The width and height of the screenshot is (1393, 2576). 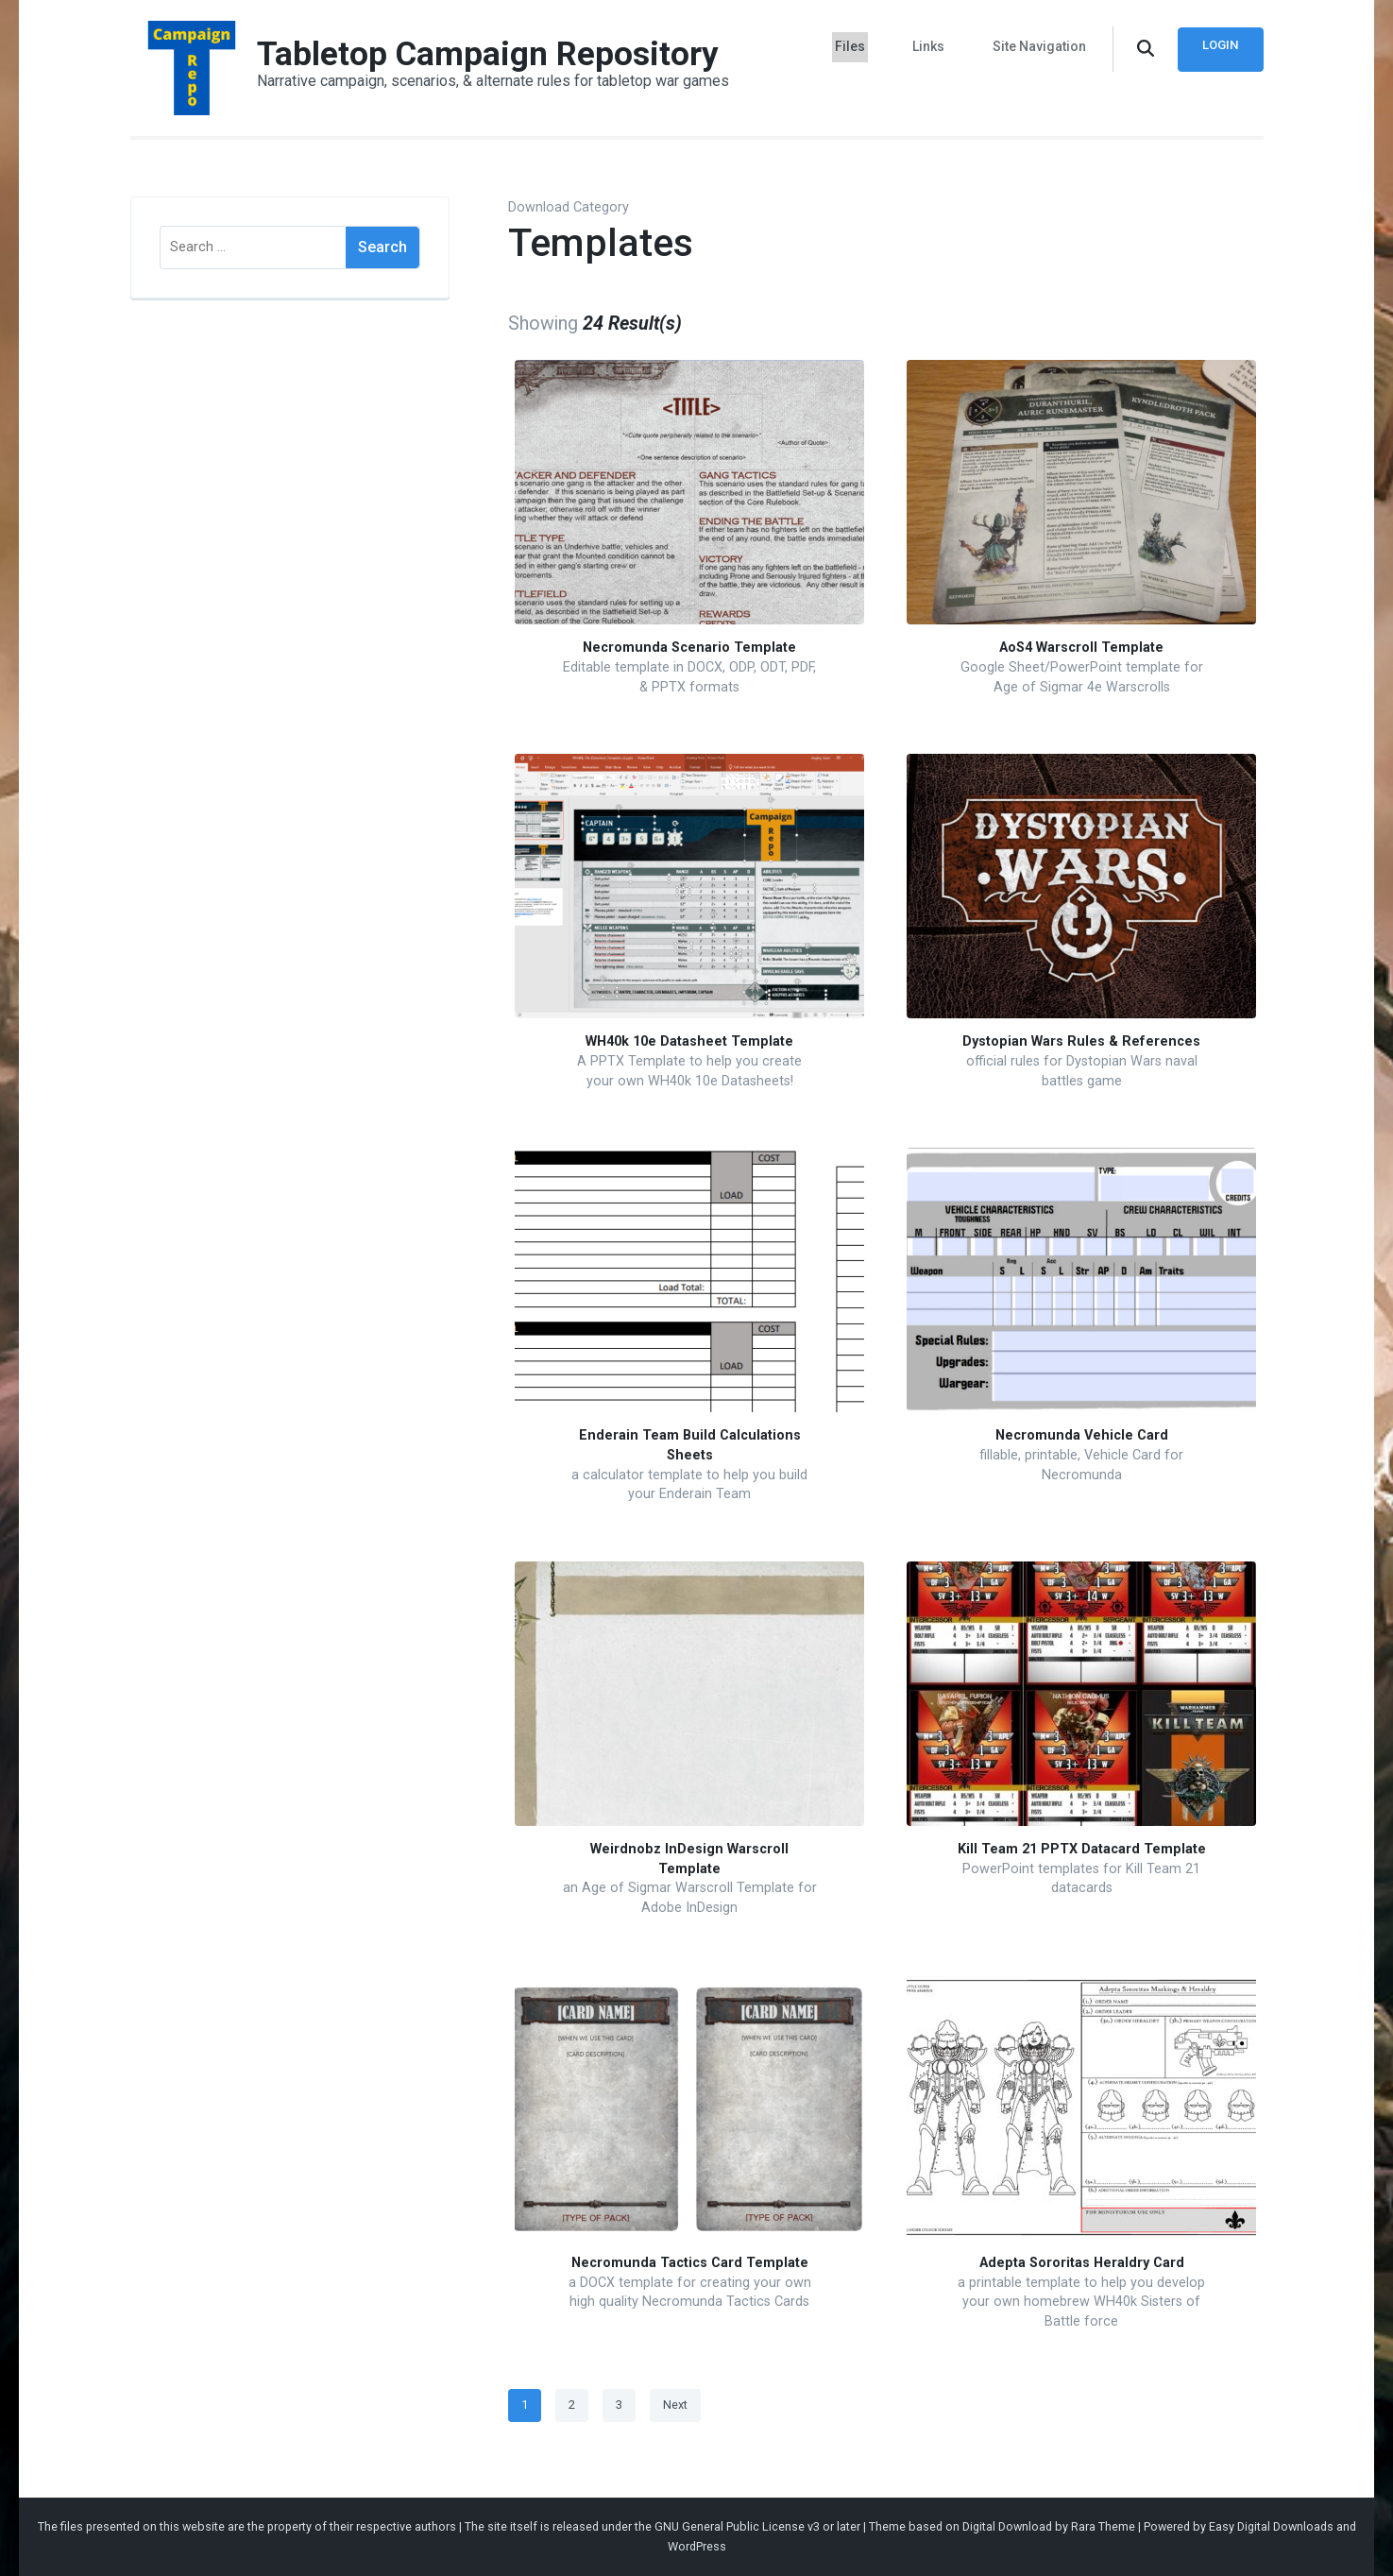 I want to click on WordPress, so click(x=697, y=2546).